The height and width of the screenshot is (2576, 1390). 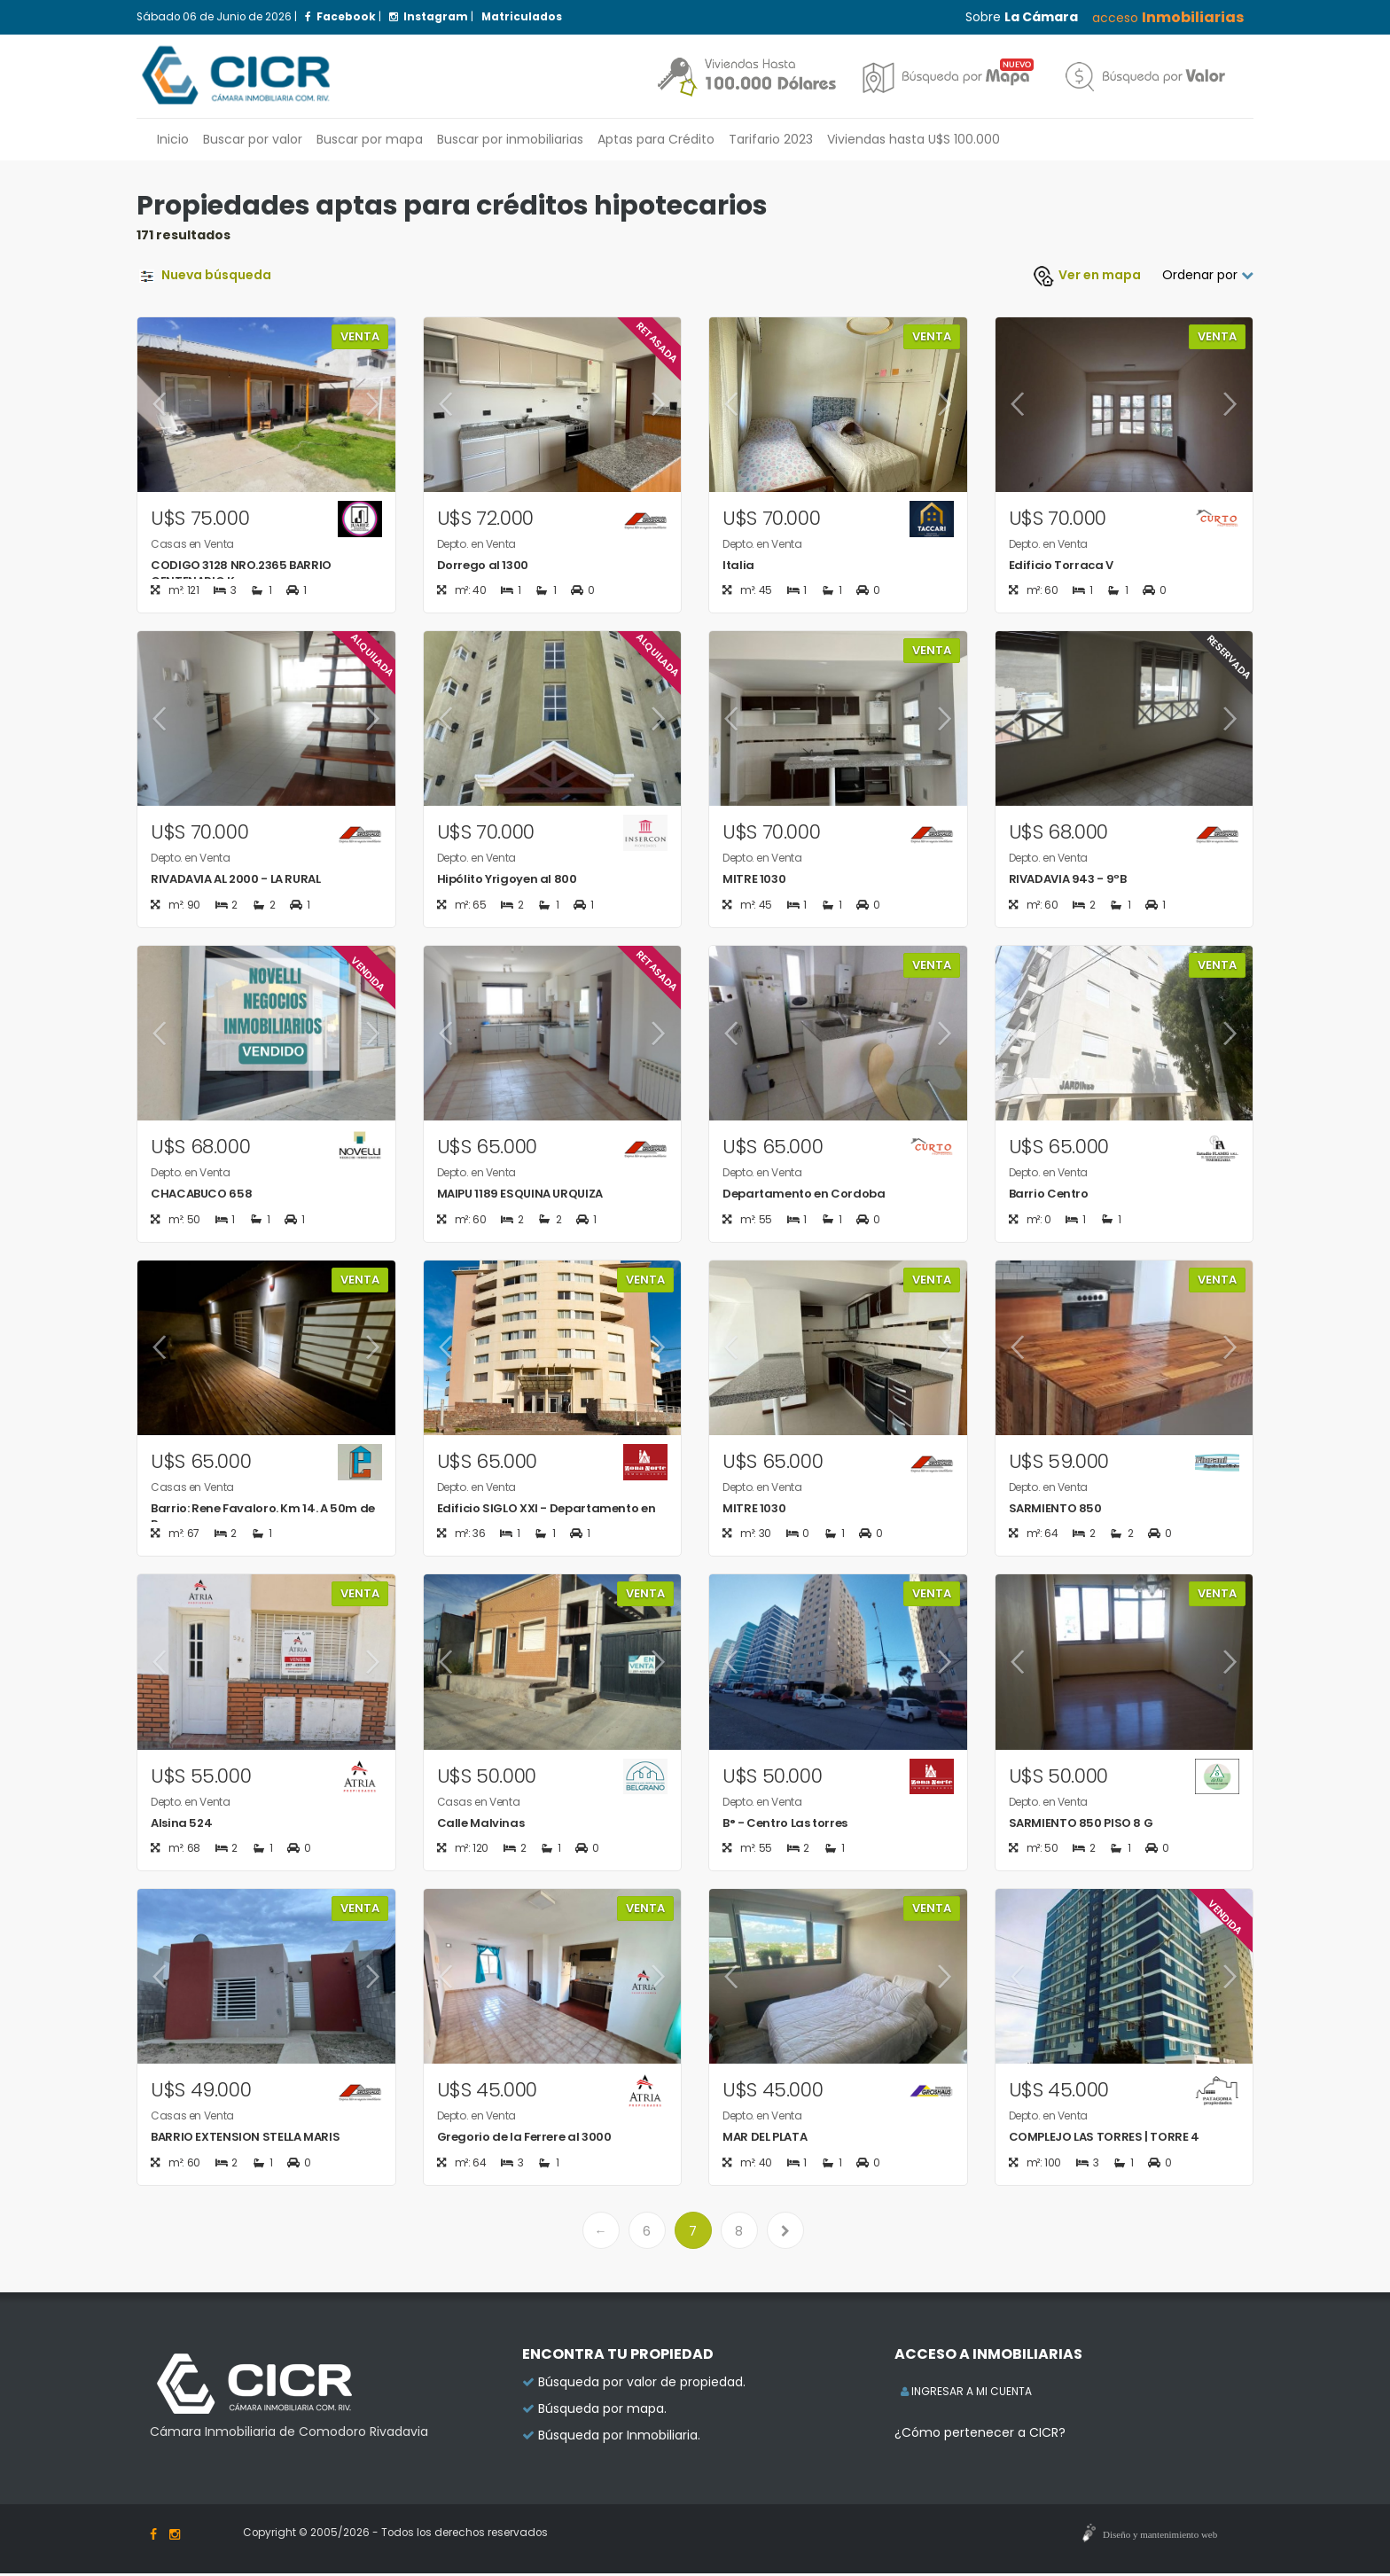 I want to click on Edificio SIGLO XXI - Departamento en zon, so click(x=546, y=1518).